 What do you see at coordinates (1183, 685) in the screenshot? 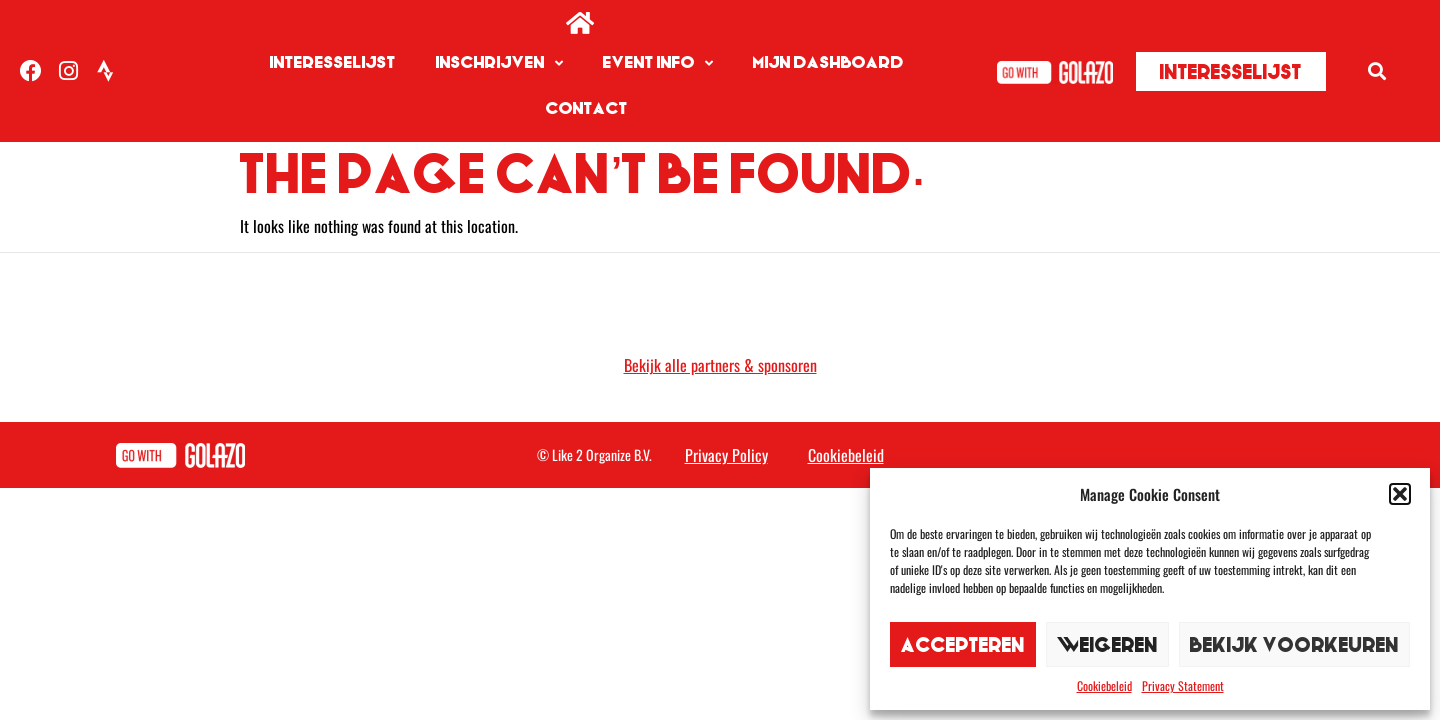
I see `Privacy Statement` at bounding box center [1183, 685].